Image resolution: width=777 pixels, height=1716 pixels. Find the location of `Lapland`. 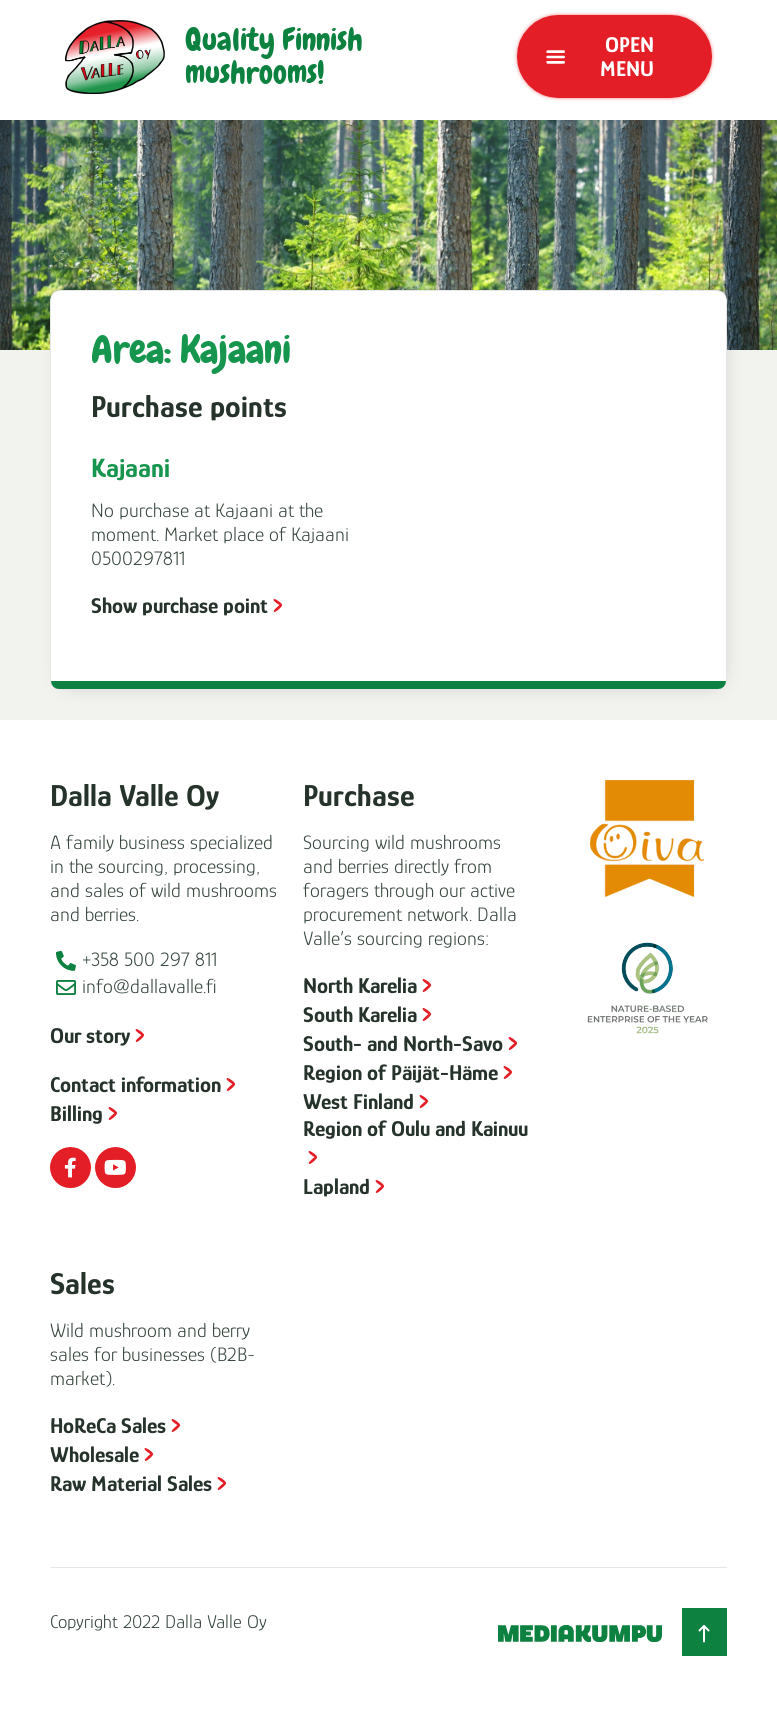

Lapland is located at coordinates (336, 1186).